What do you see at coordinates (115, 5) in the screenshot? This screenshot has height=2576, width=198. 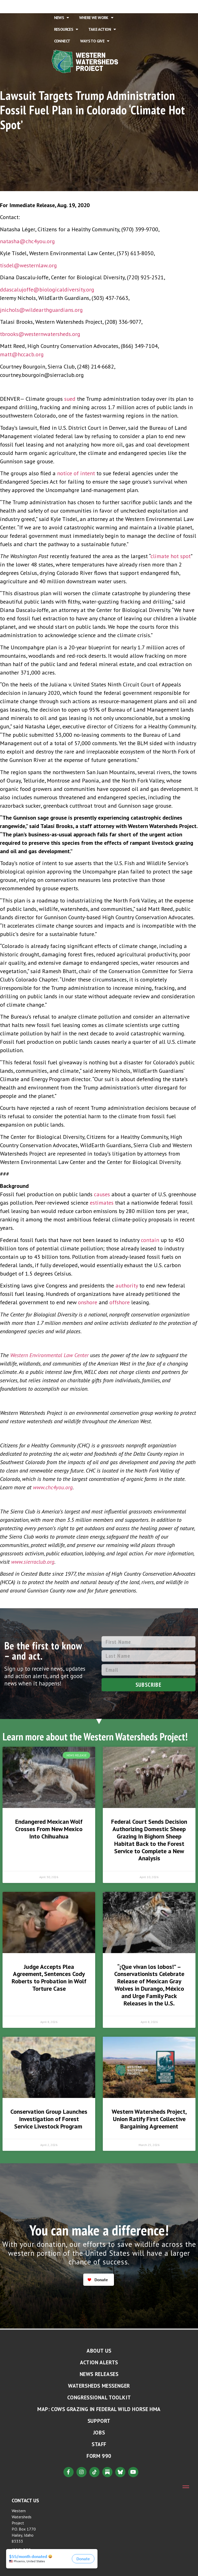 I see `Issues` at bounding box center [115, 5].